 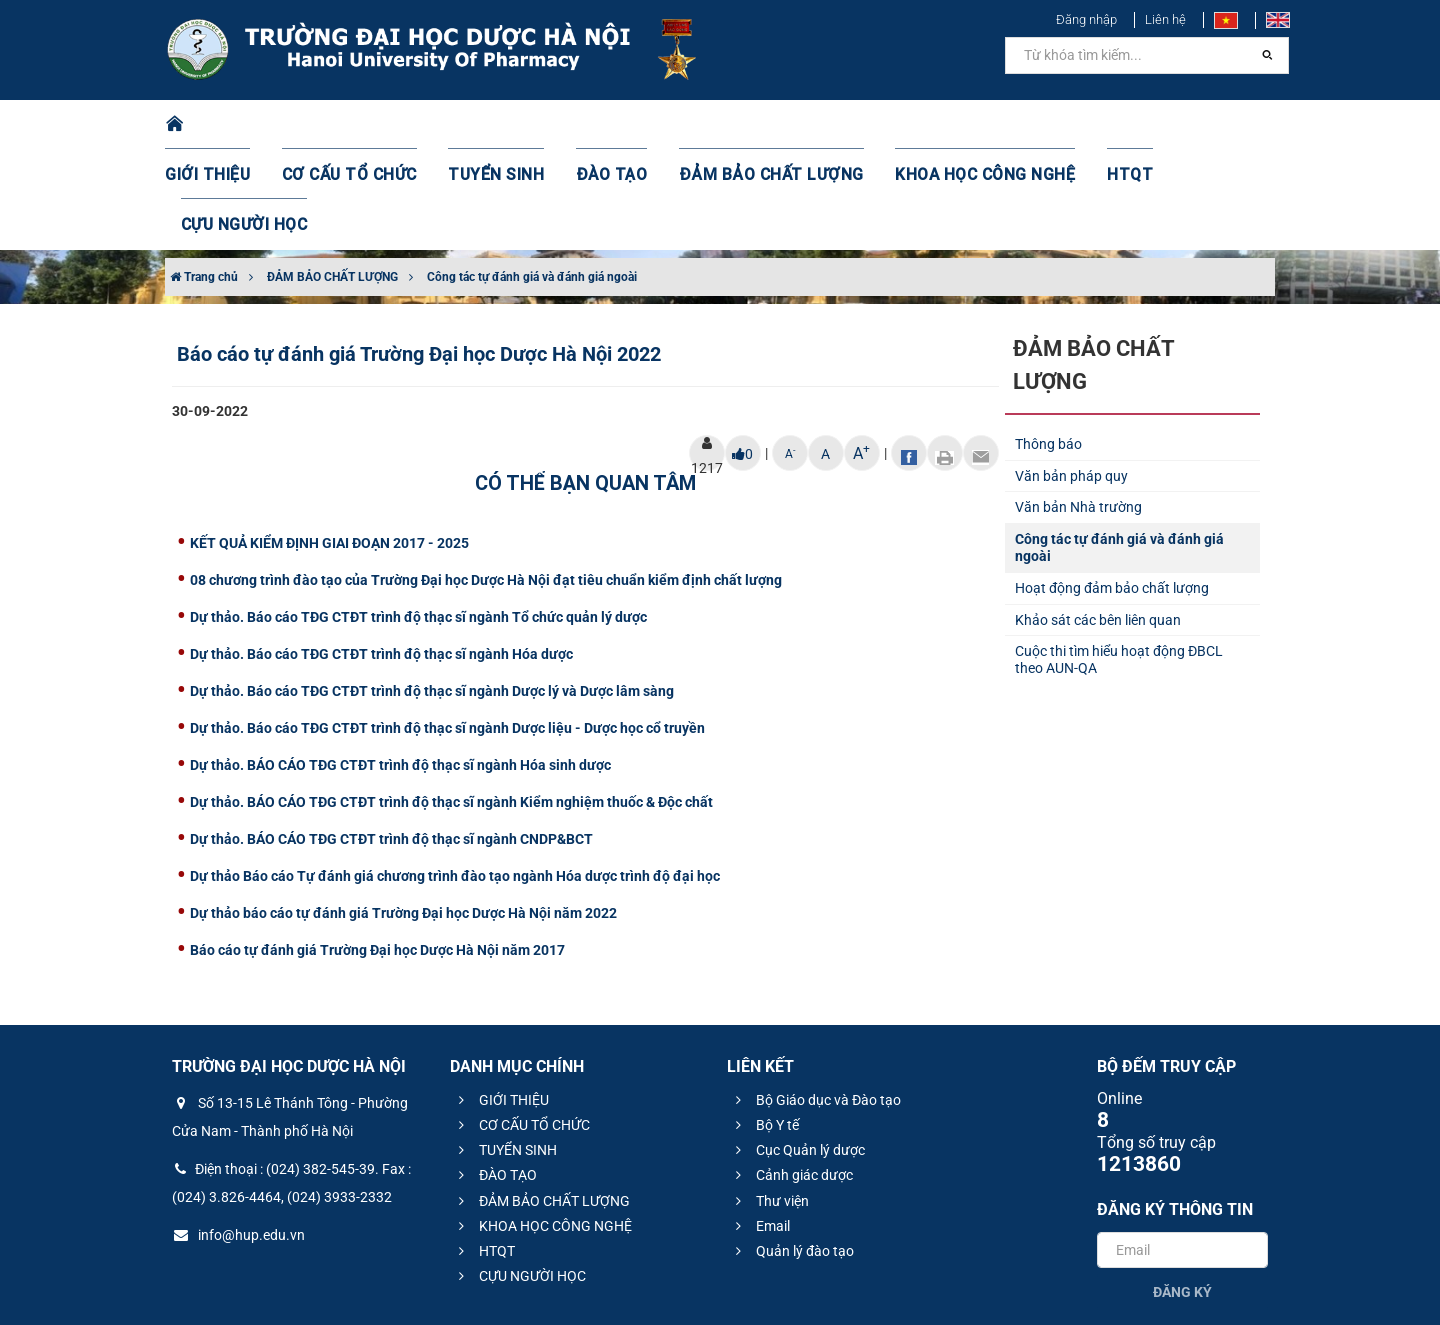 What do you see at coordinates (365, 125) in the screenshot?
I see `CƠ CẤU TỔ CHỨC` at bounding box center [365, 125].